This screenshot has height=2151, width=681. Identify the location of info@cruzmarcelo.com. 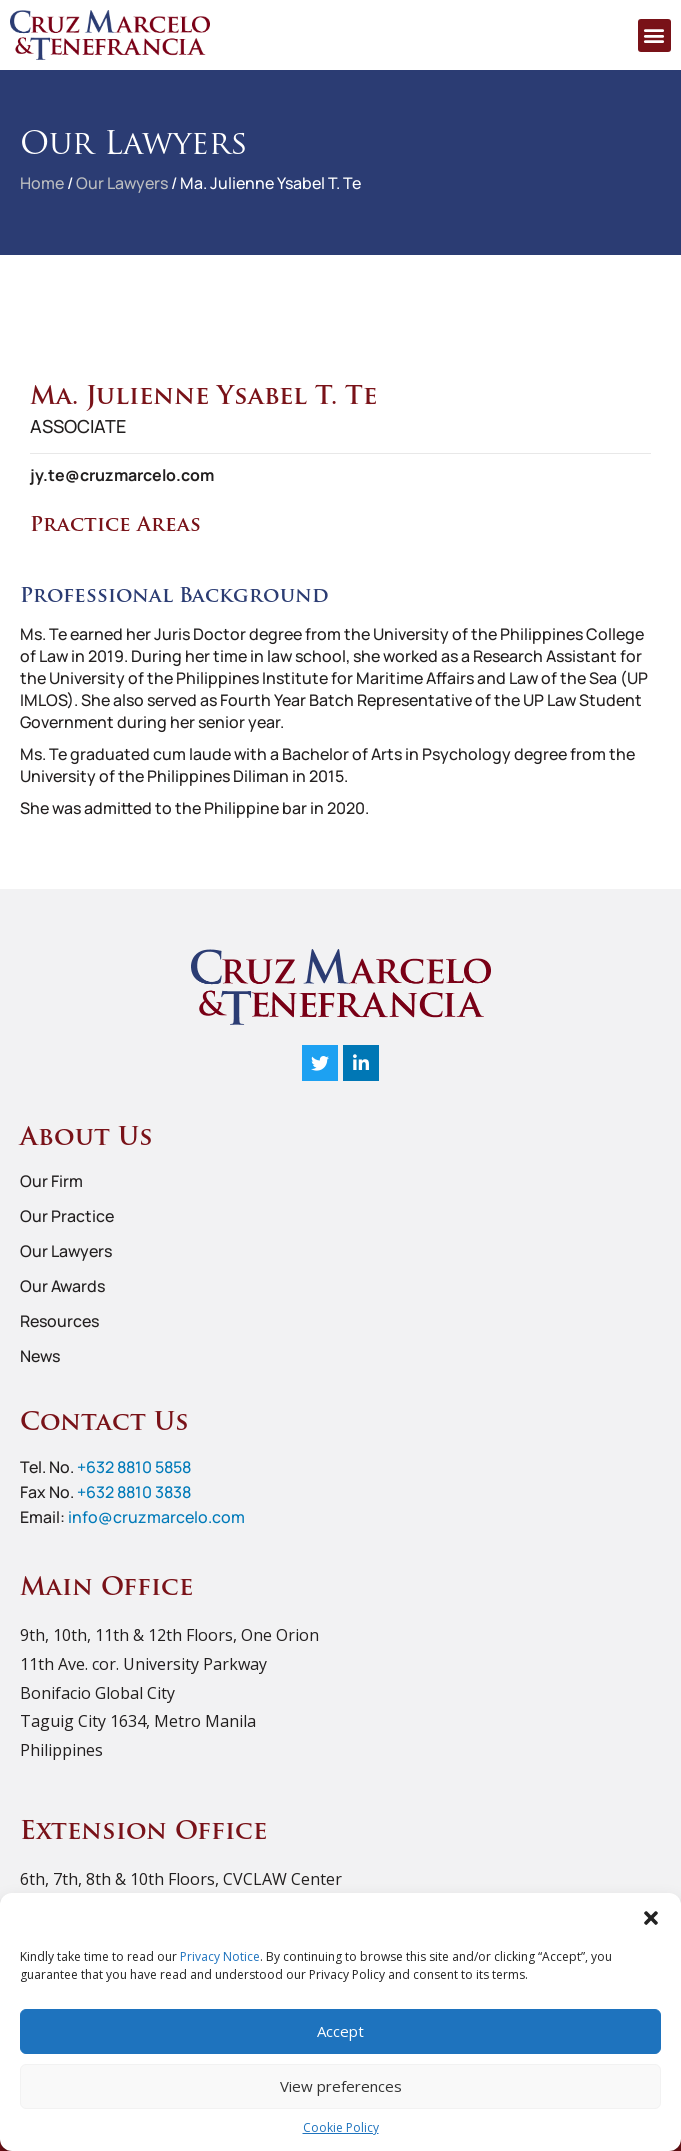
(156, 1517).